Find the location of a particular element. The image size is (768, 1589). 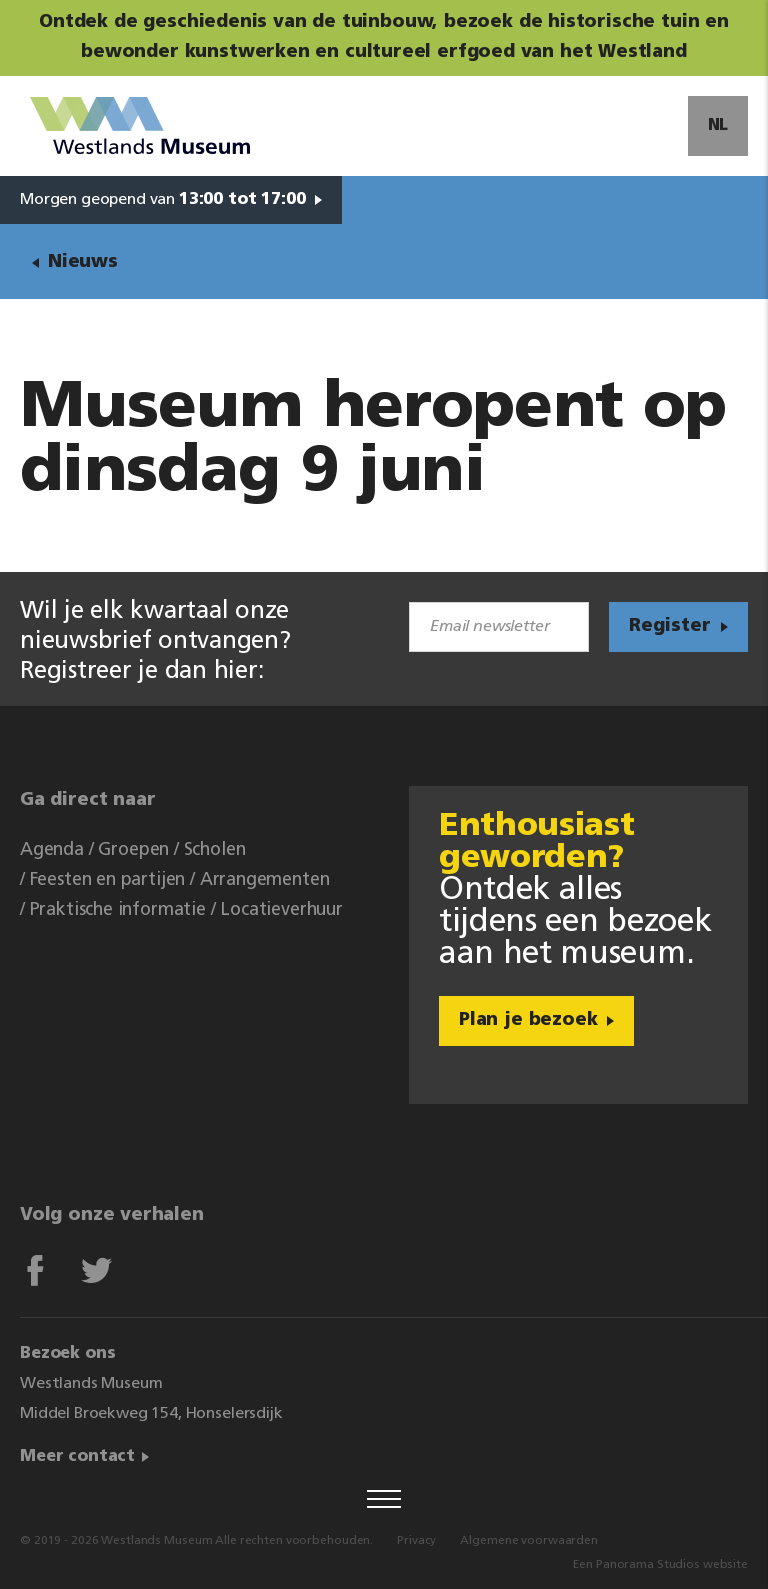

Praktische informatie is located at coordinates (118, 910).